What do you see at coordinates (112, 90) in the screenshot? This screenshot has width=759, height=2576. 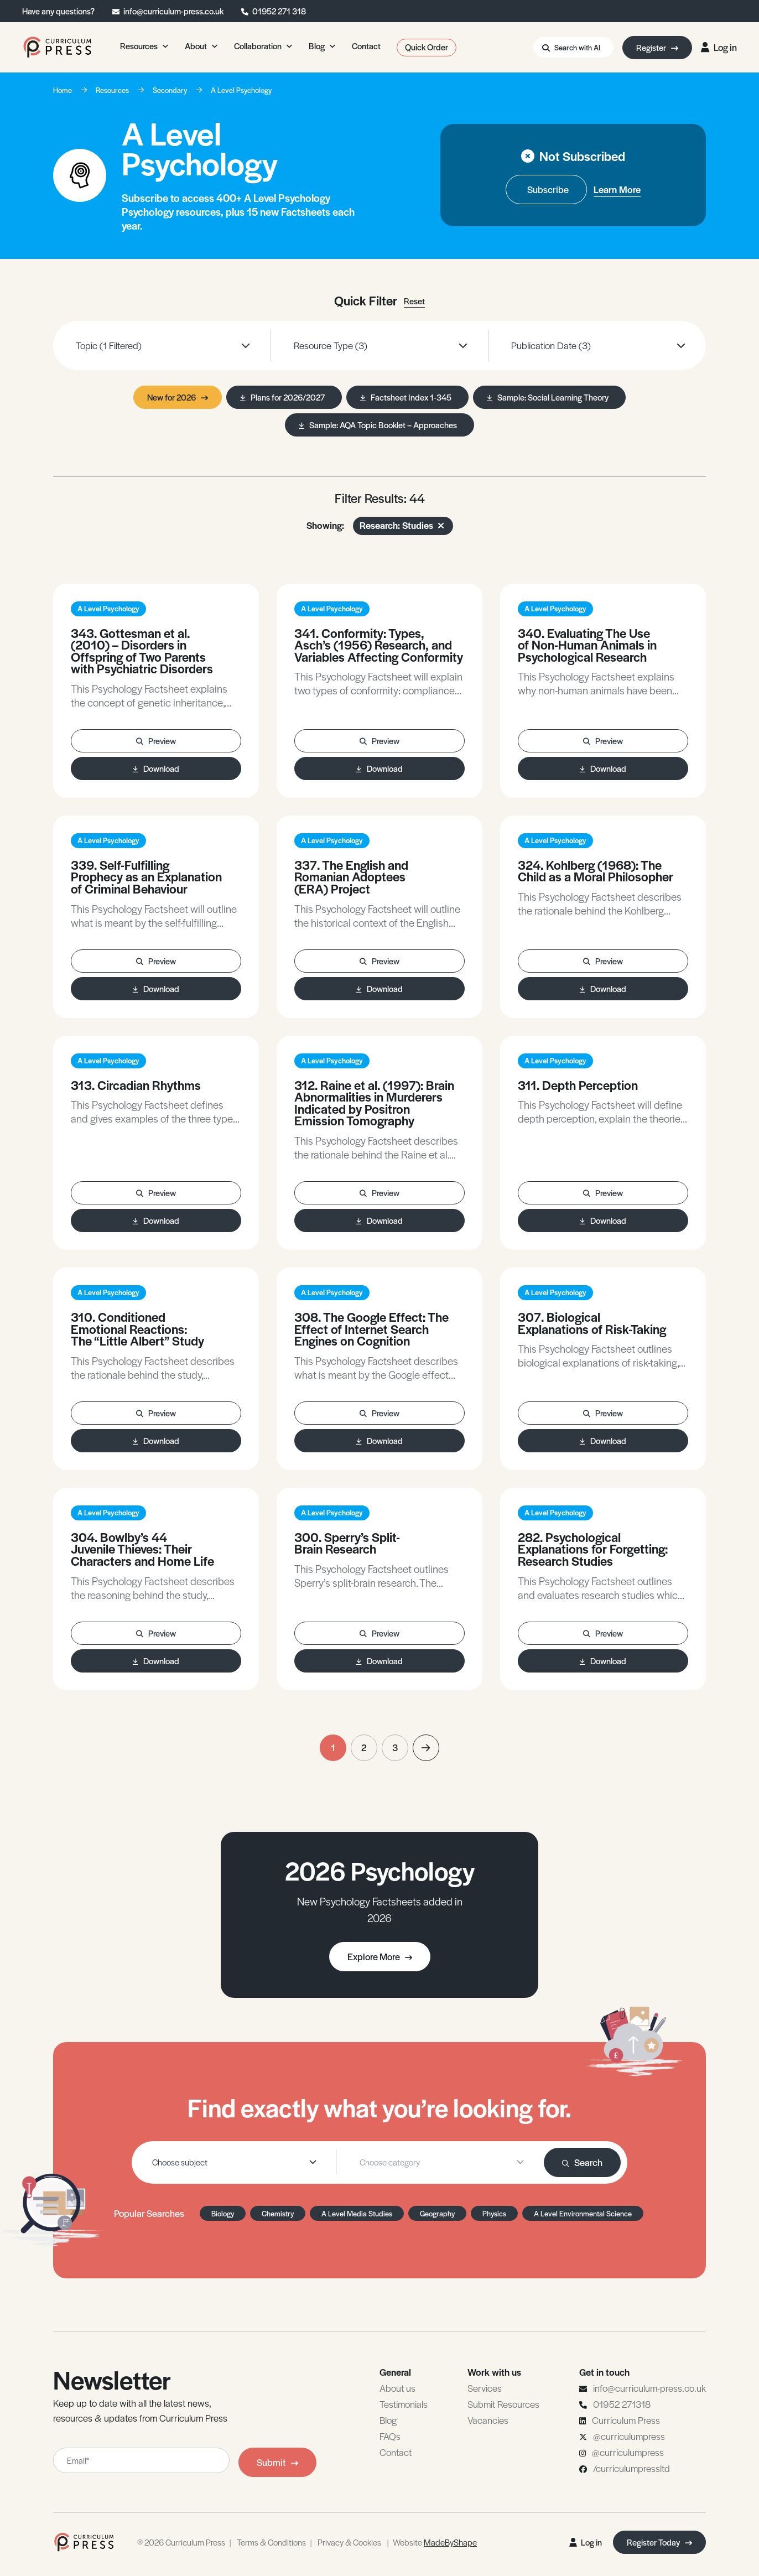 I see `Resources` at bounding box center [112, 90].